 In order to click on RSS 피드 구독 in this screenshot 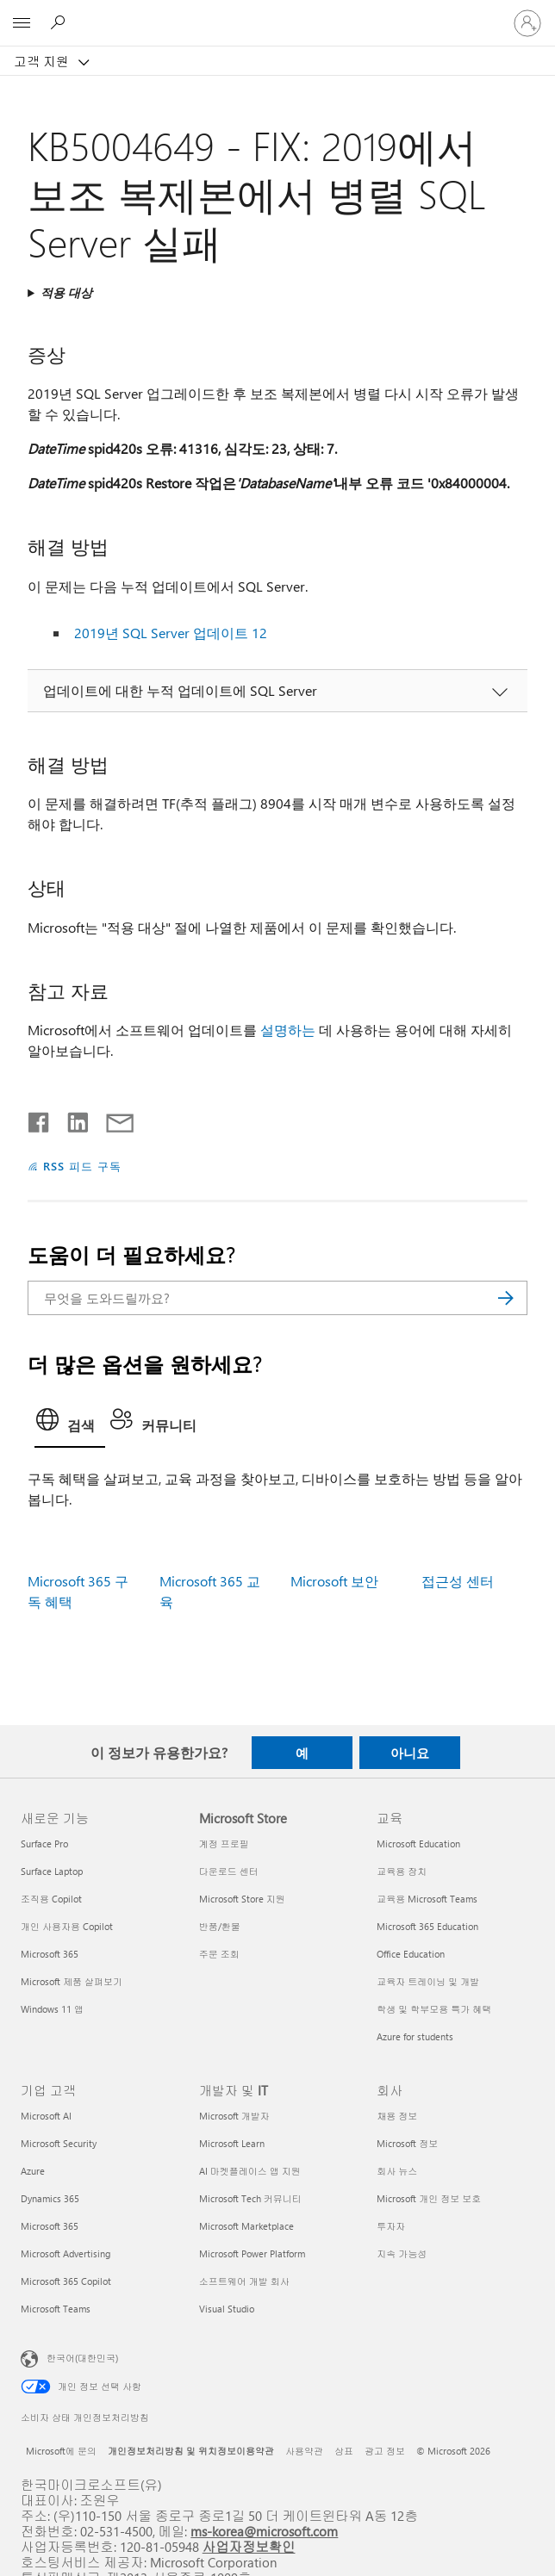, I will do `click(82, 1165)`.